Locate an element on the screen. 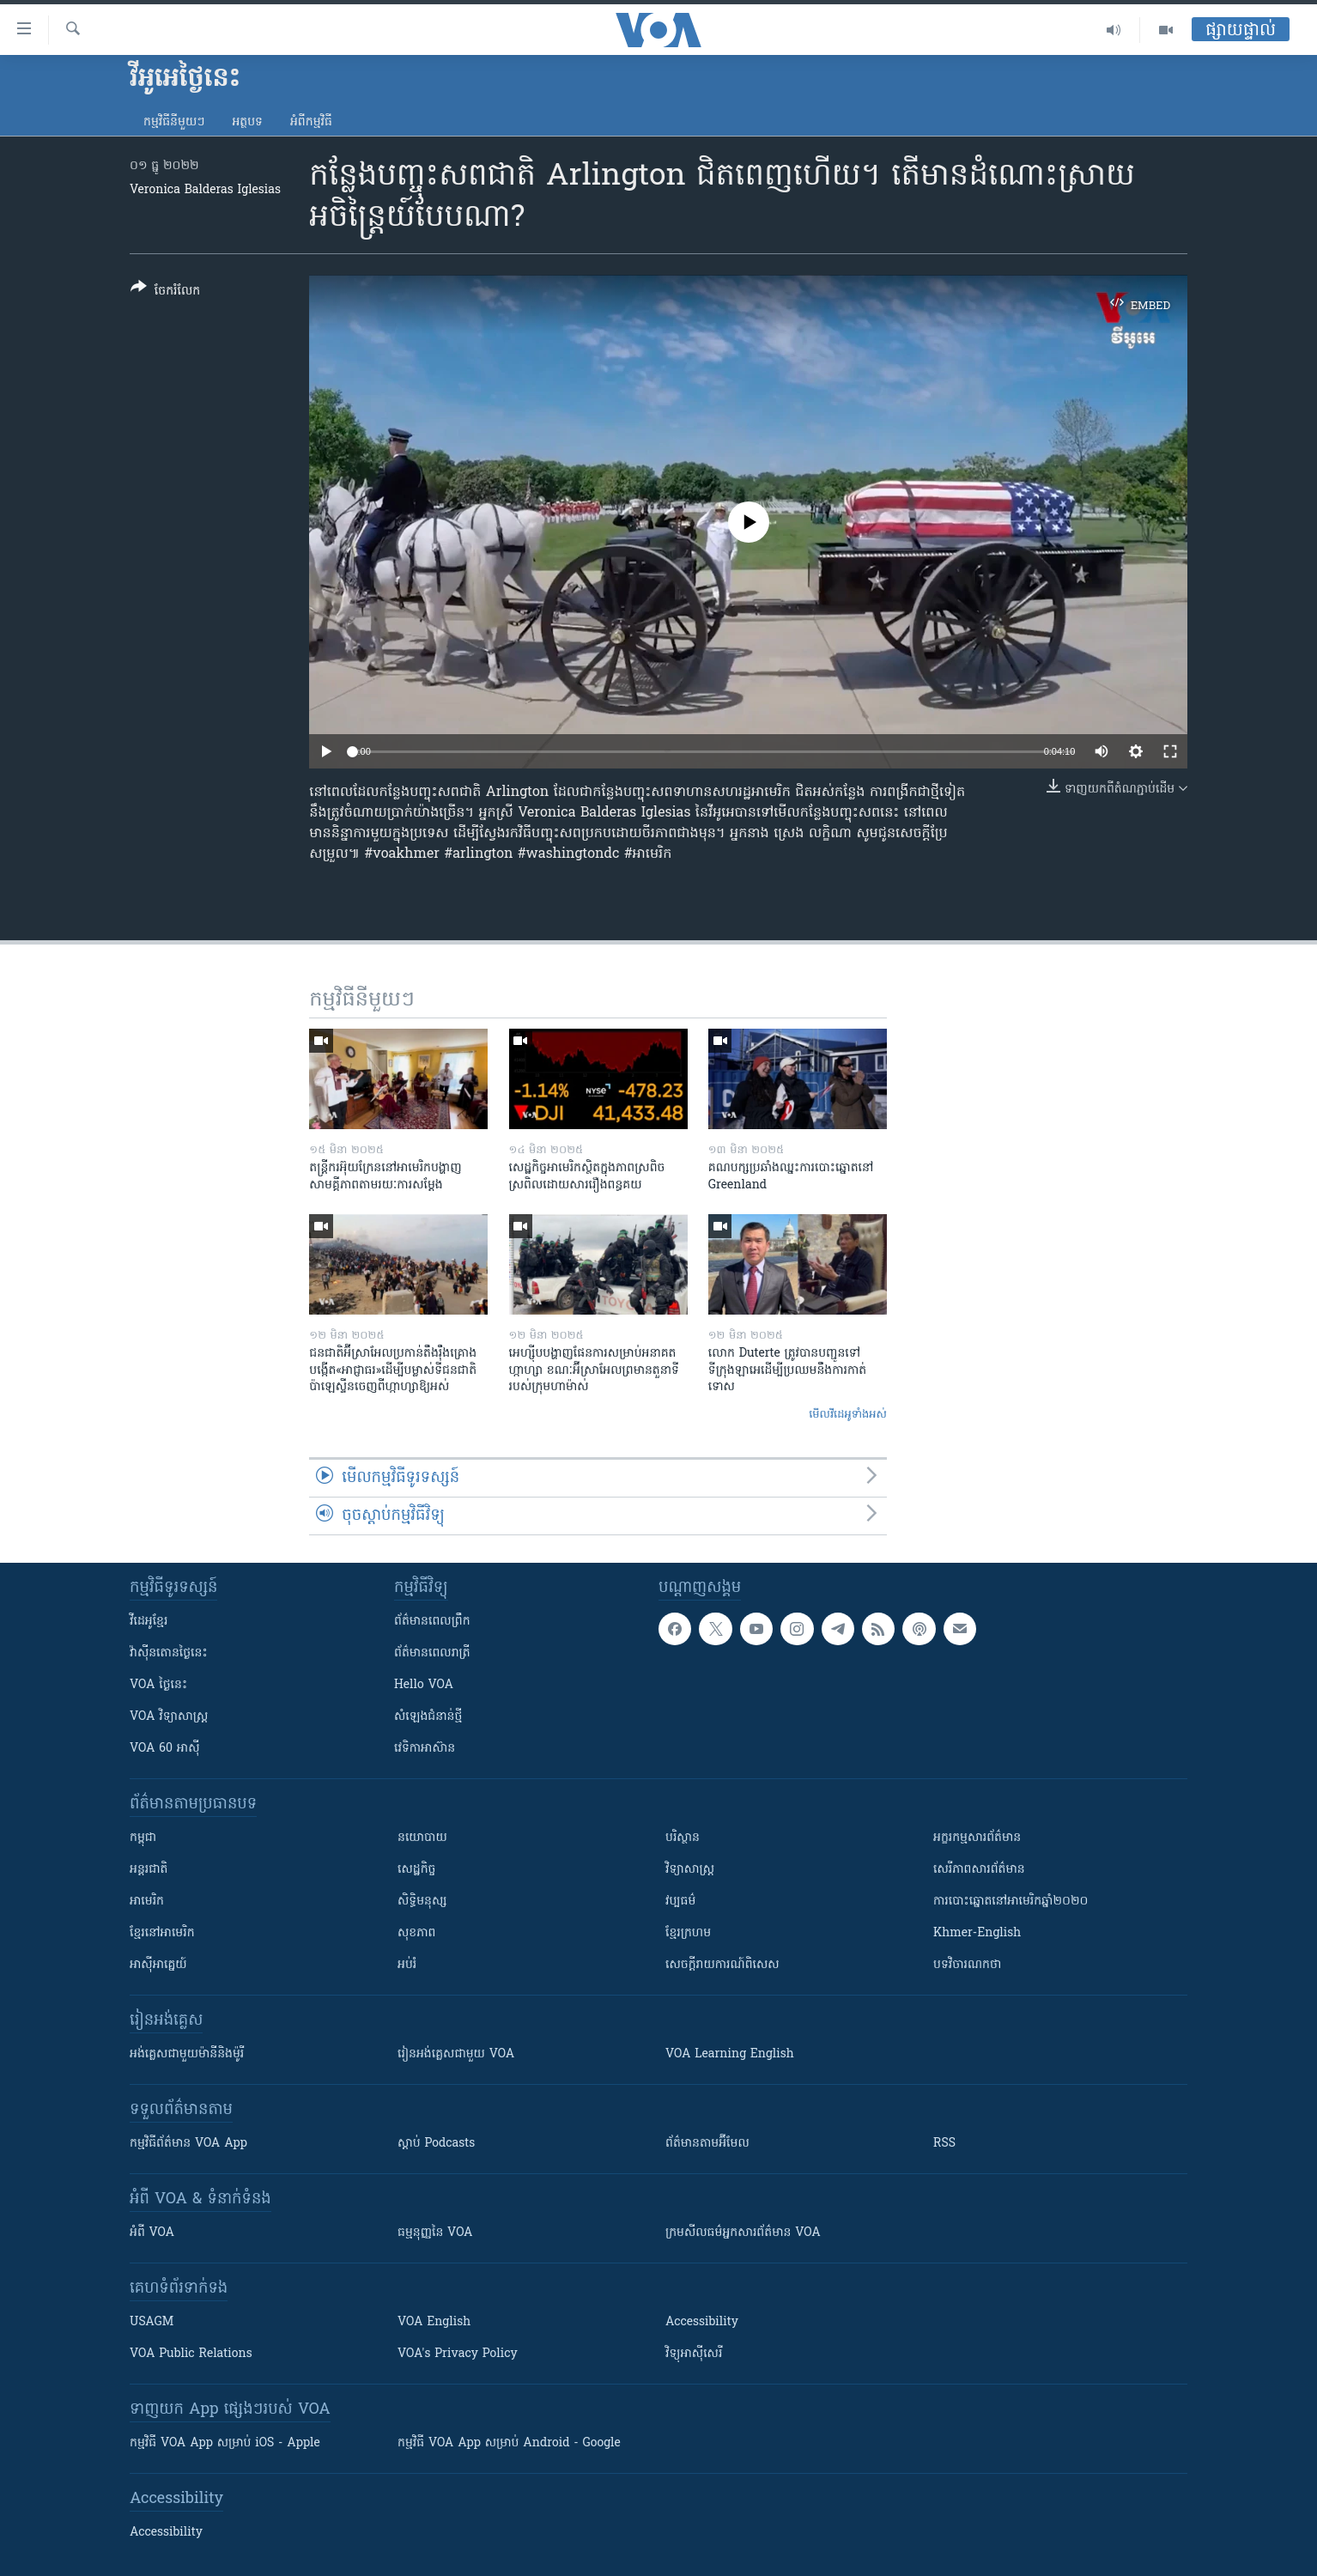 This screenshot has width=1317, height=2576. នយោបាយ is located at coordinates (422, 1838).